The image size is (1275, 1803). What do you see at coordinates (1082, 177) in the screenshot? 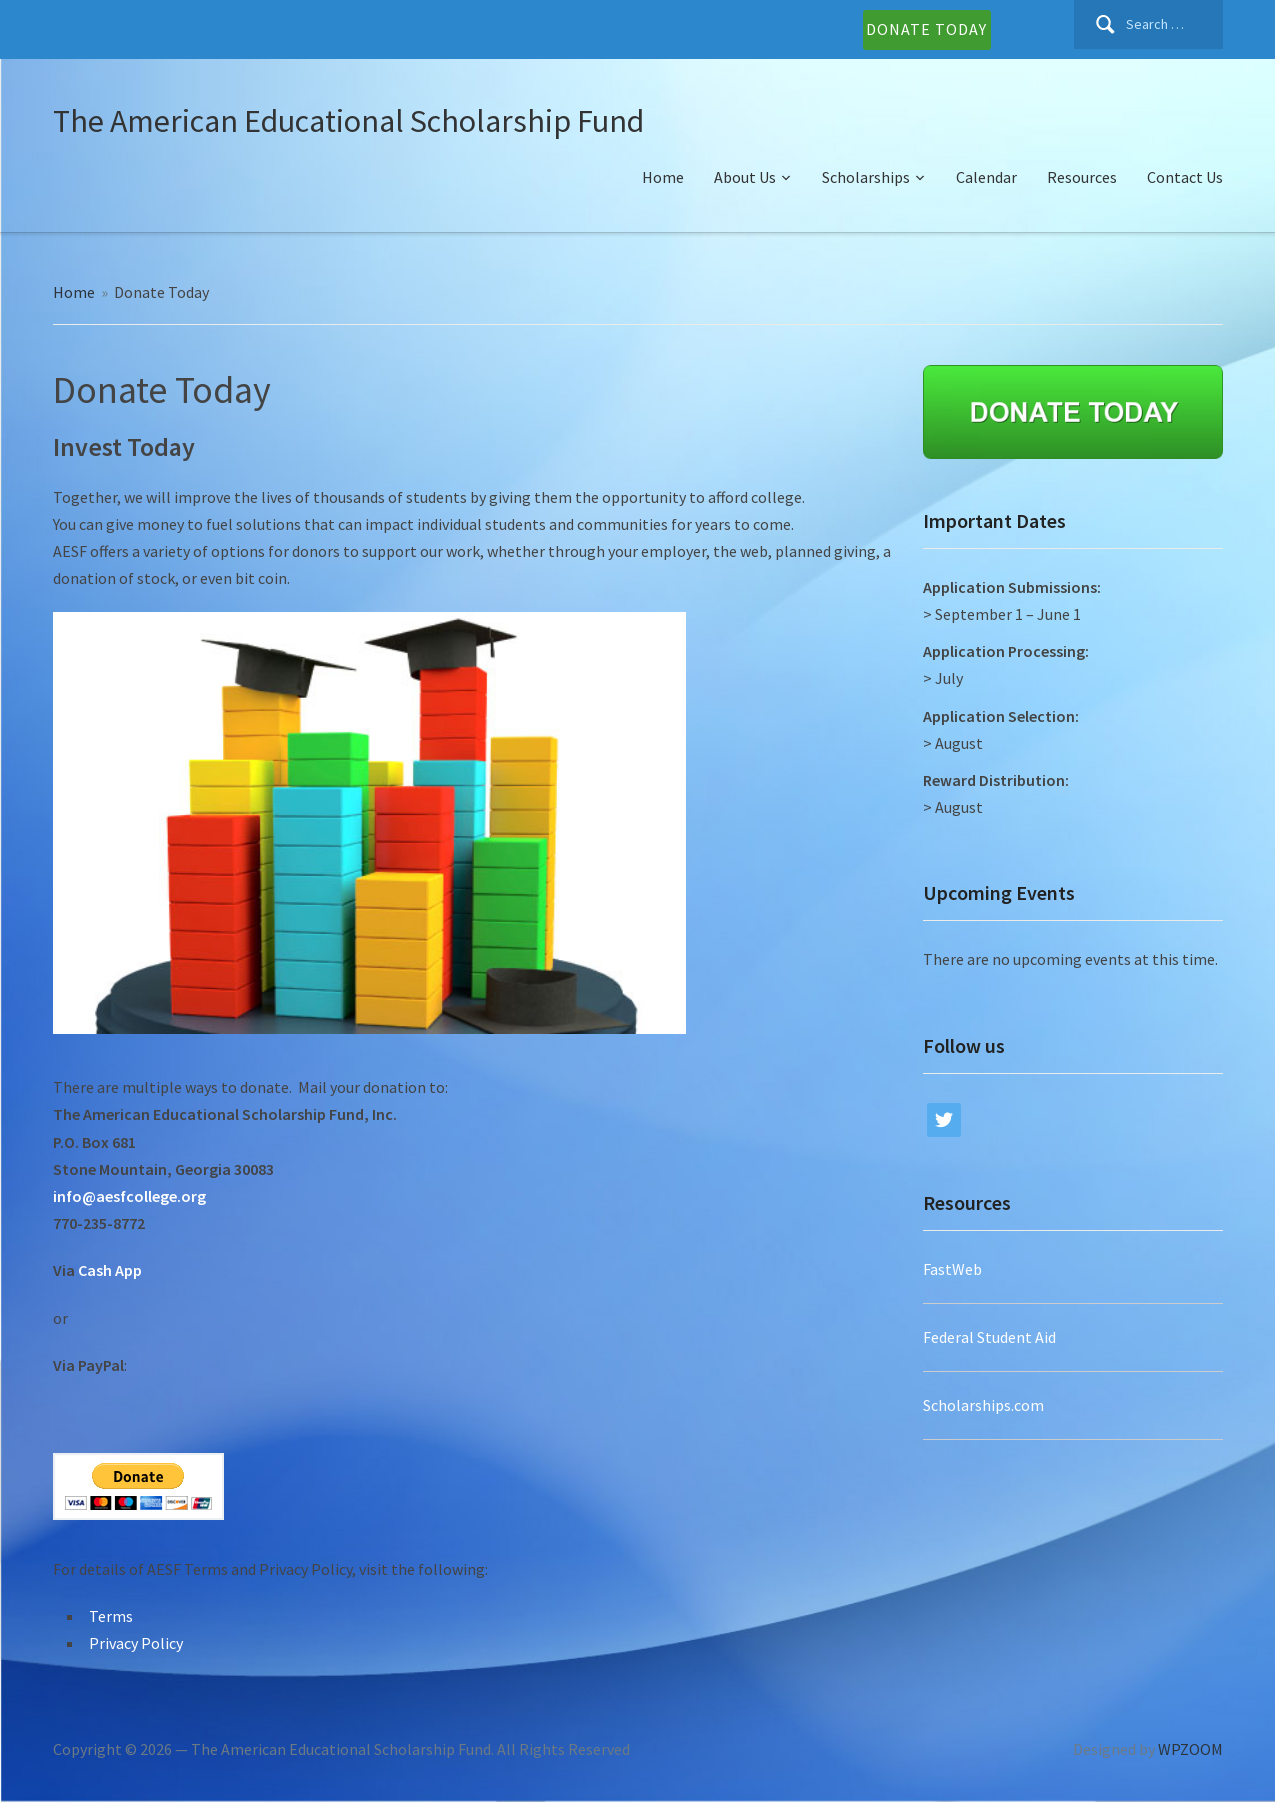
I see `Resources` at bounding box center [1082, 177].